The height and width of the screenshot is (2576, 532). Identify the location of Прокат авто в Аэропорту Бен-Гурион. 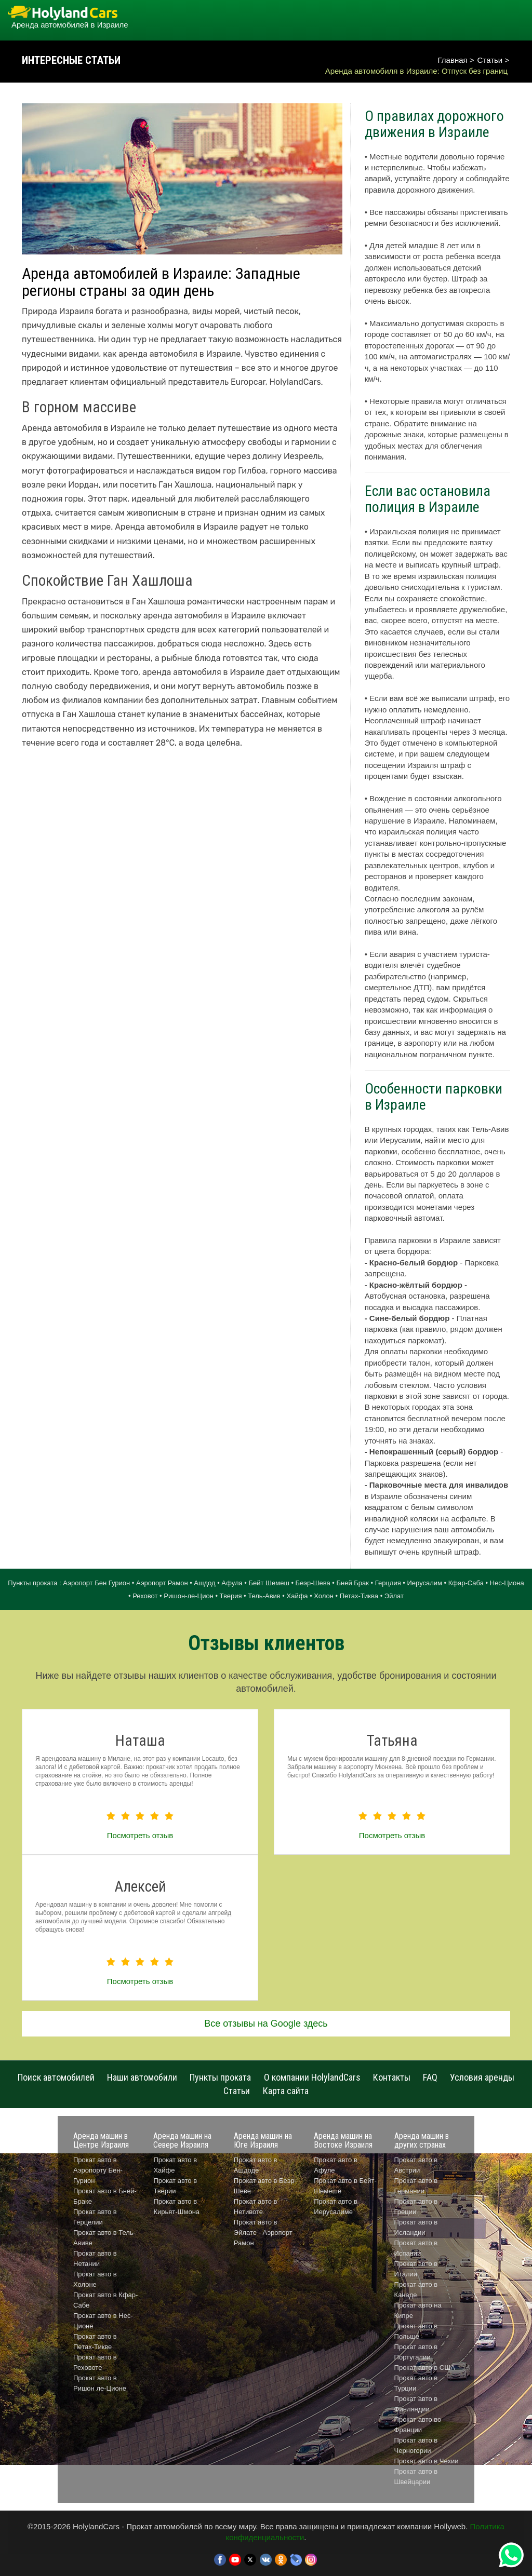
(98, 2170).